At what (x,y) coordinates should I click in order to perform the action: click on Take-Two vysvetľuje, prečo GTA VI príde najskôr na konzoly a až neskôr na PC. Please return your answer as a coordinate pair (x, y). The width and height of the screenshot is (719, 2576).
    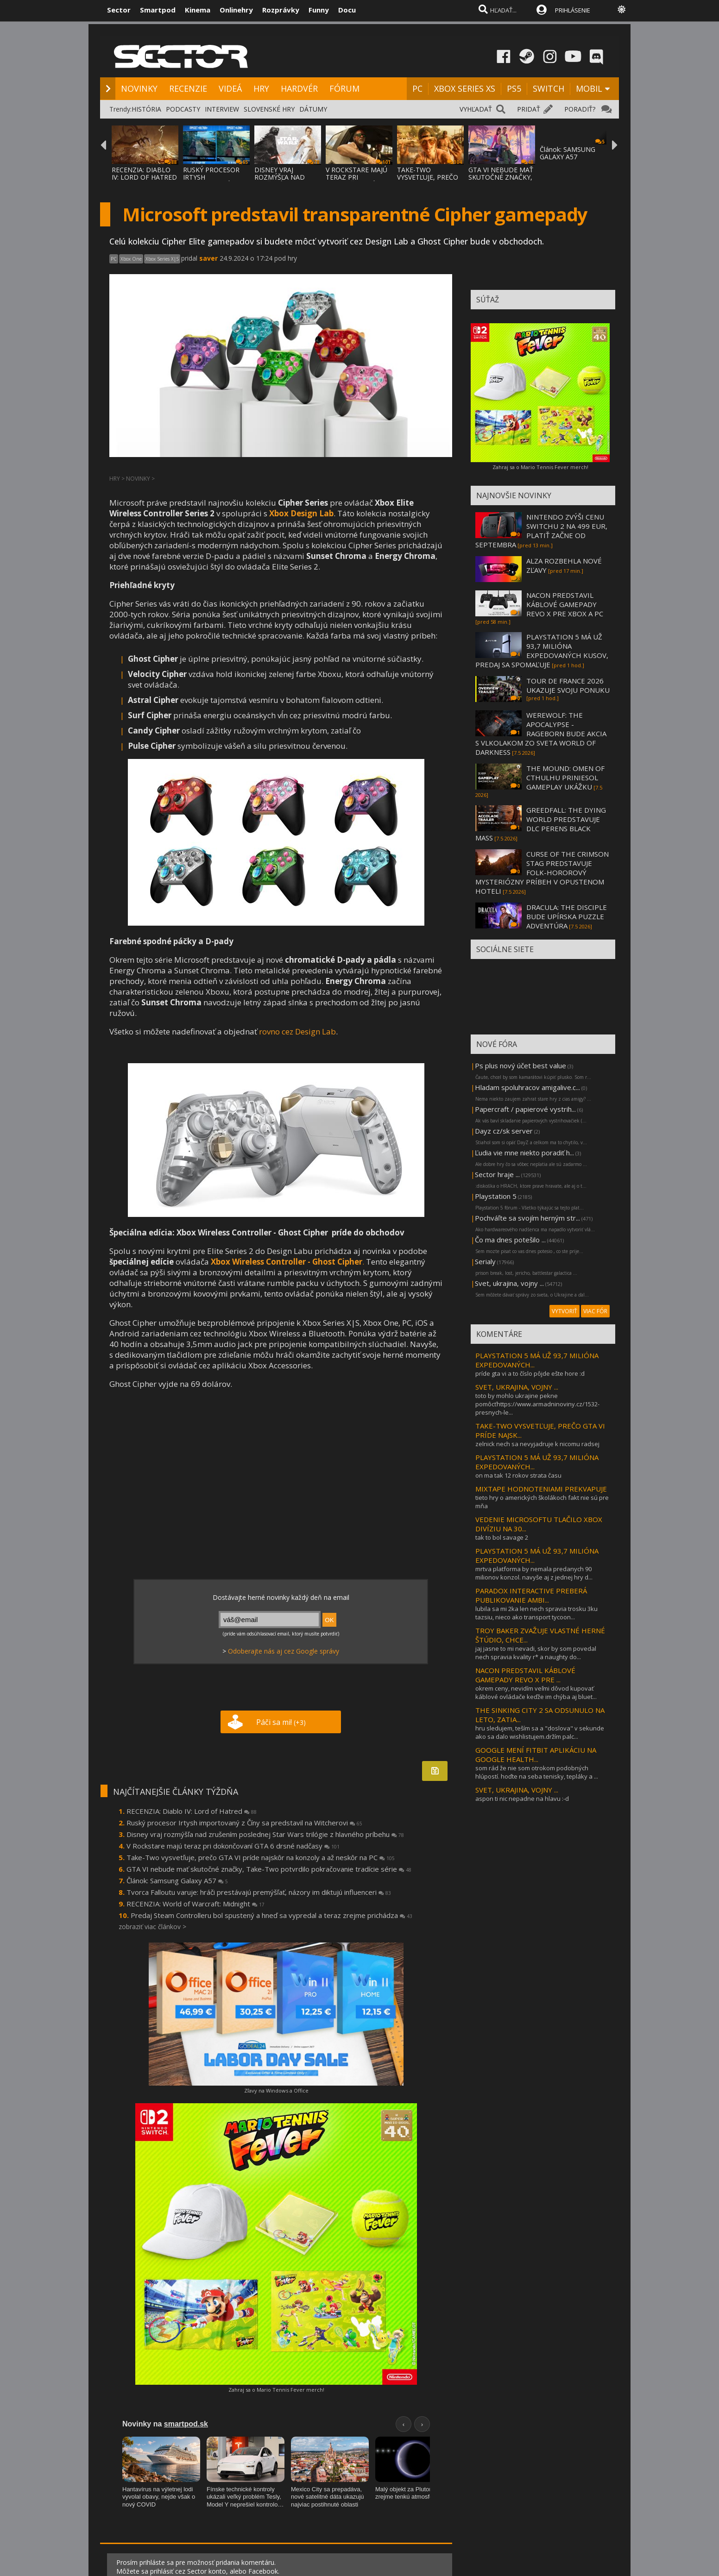
    Looking at the image, I should click on (260, 1857).